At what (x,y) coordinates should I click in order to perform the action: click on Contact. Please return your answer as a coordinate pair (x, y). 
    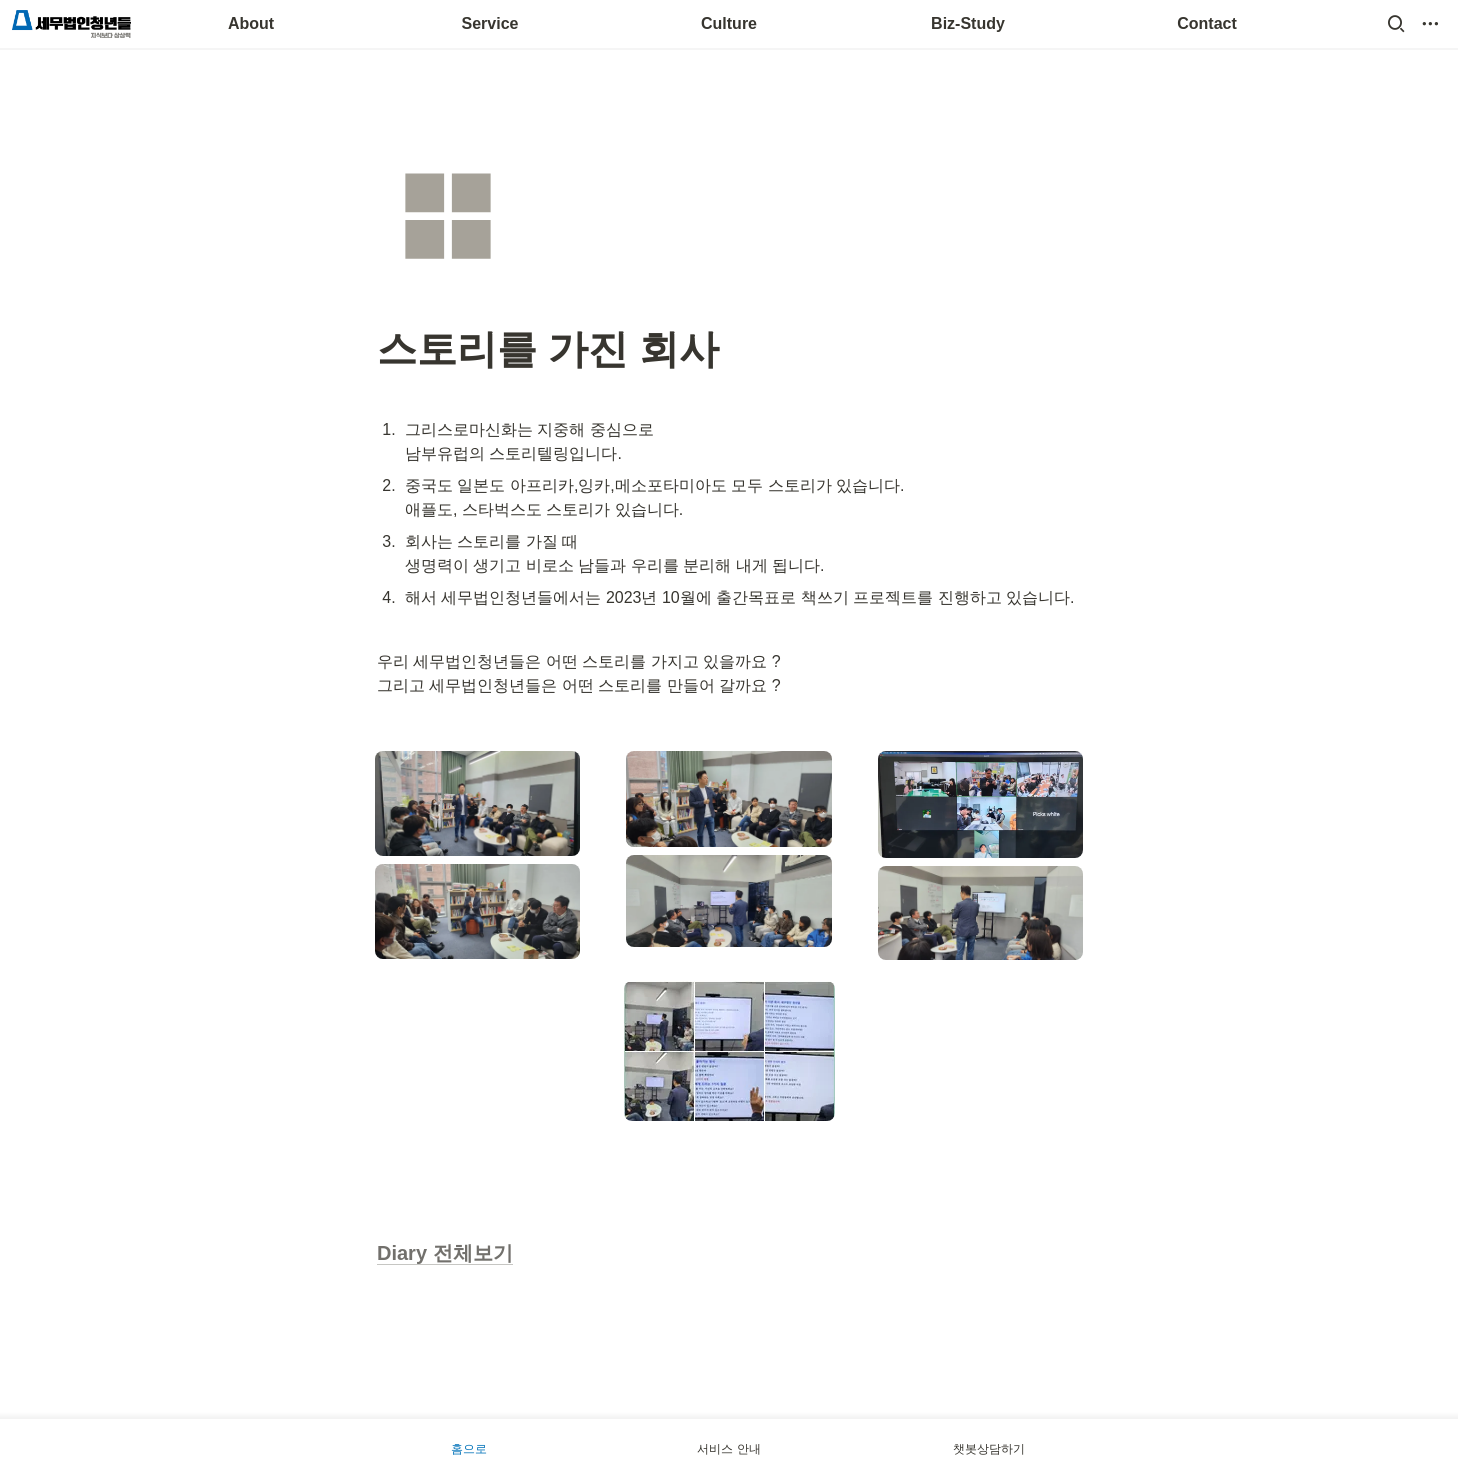
    Looking at the image, I should click on (1207, 23).